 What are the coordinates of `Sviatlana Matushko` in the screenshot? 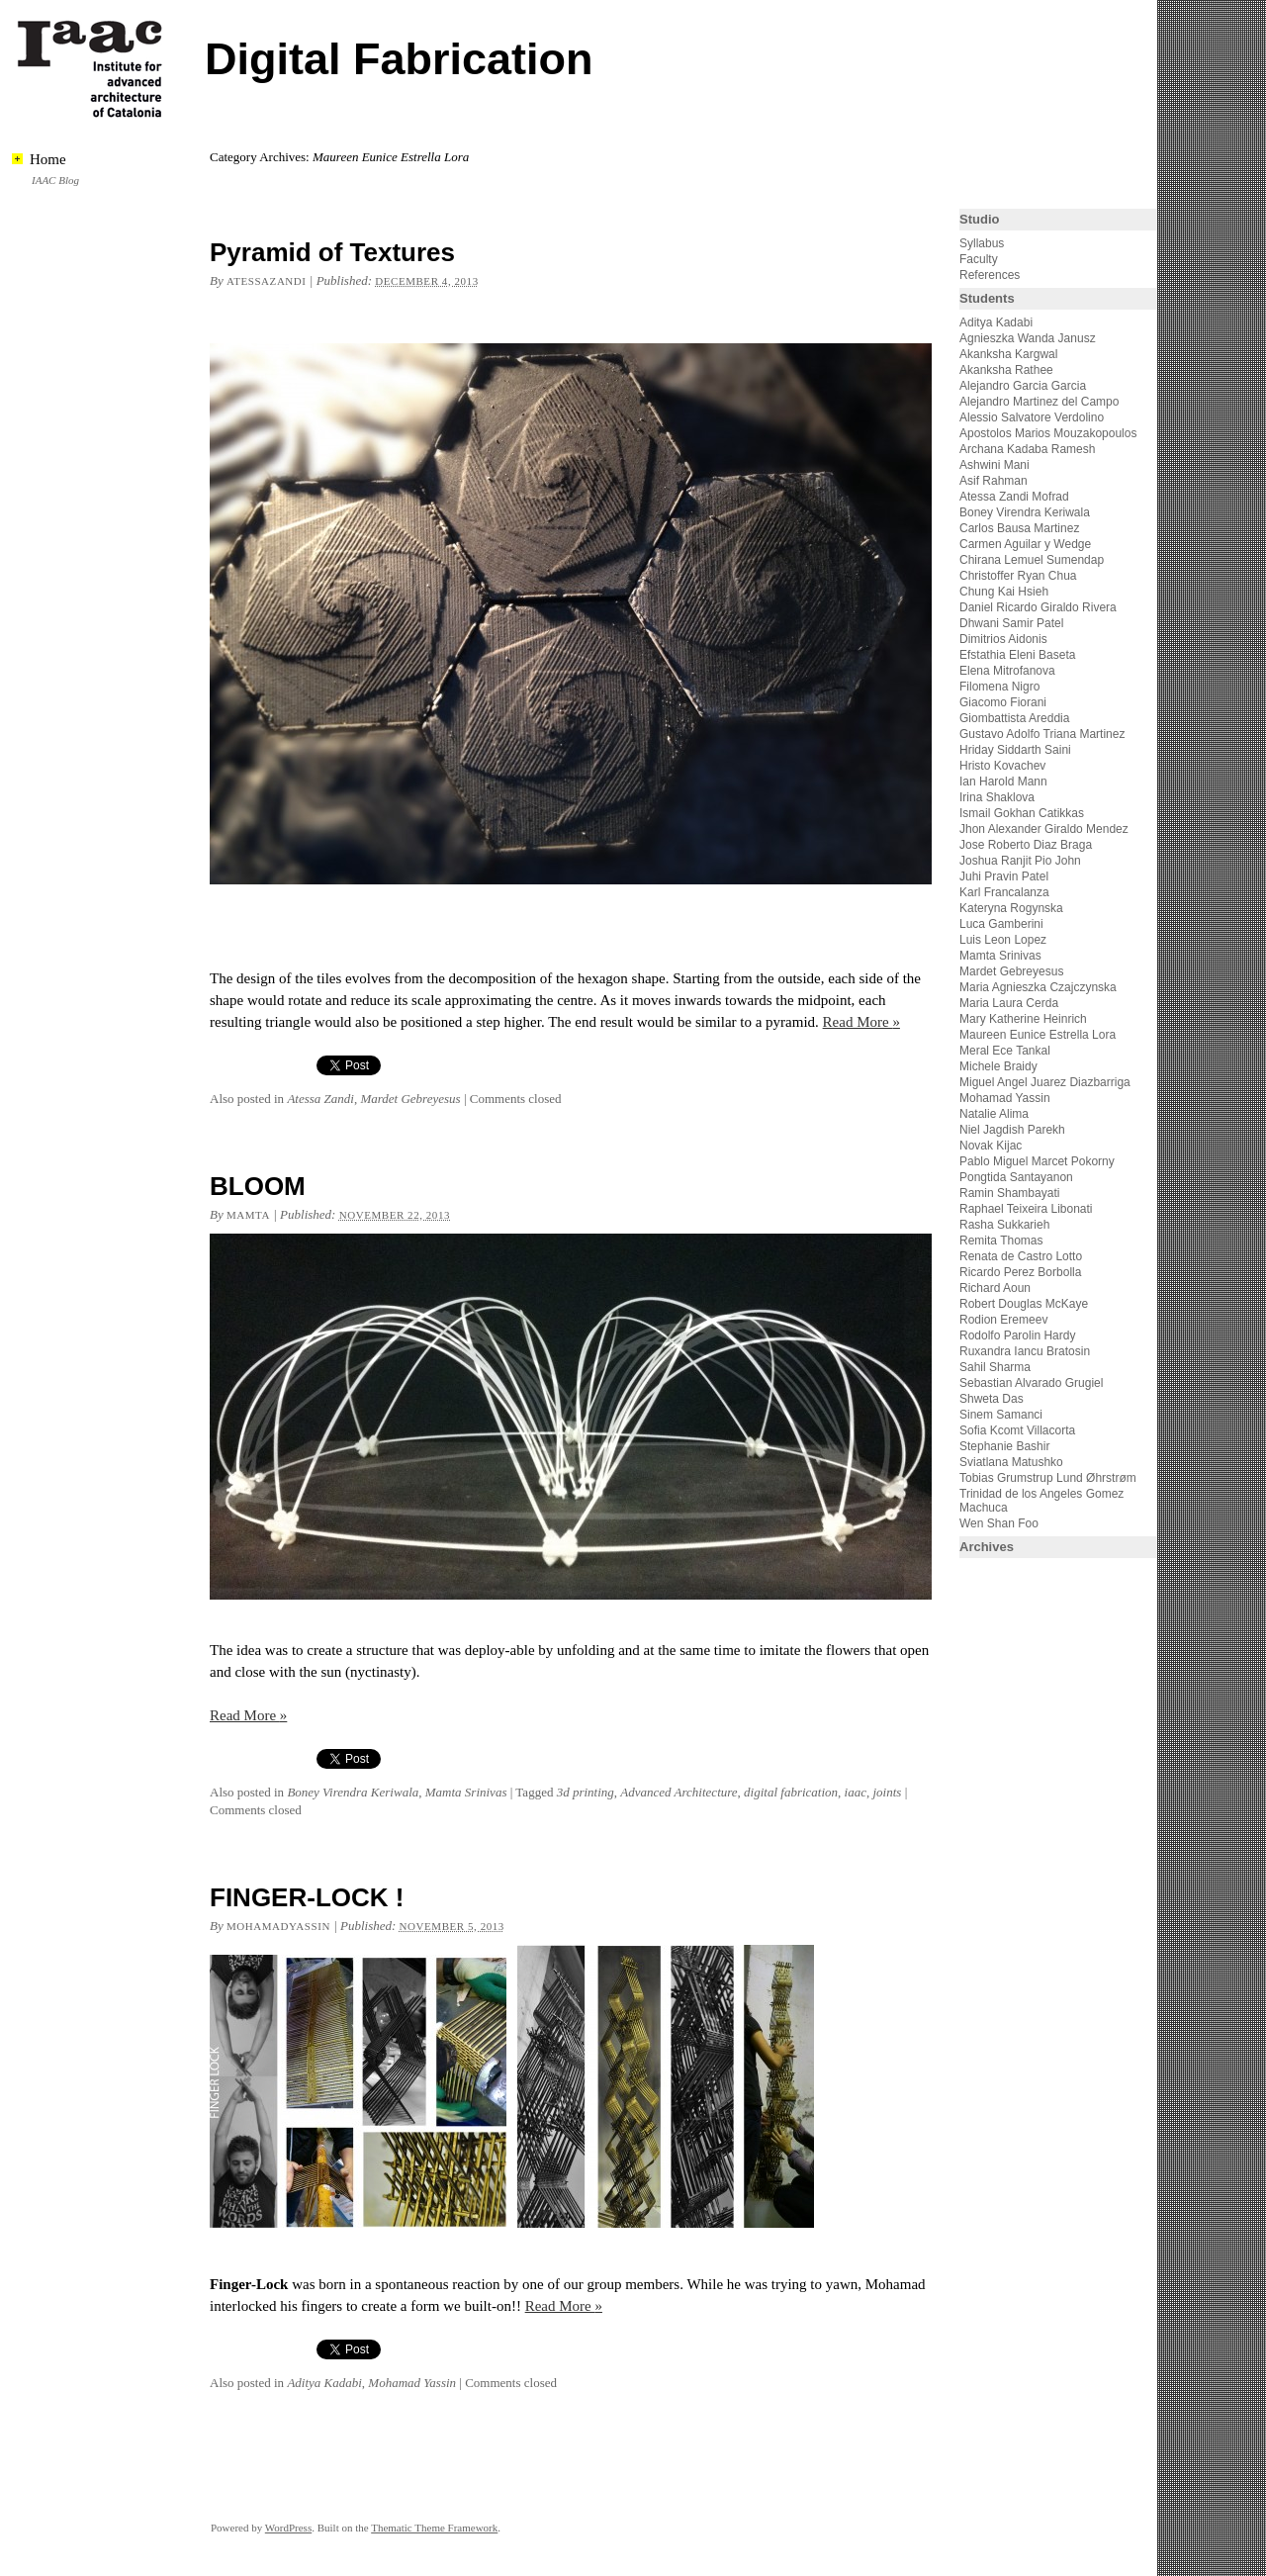 It's located at (1011, 1462).